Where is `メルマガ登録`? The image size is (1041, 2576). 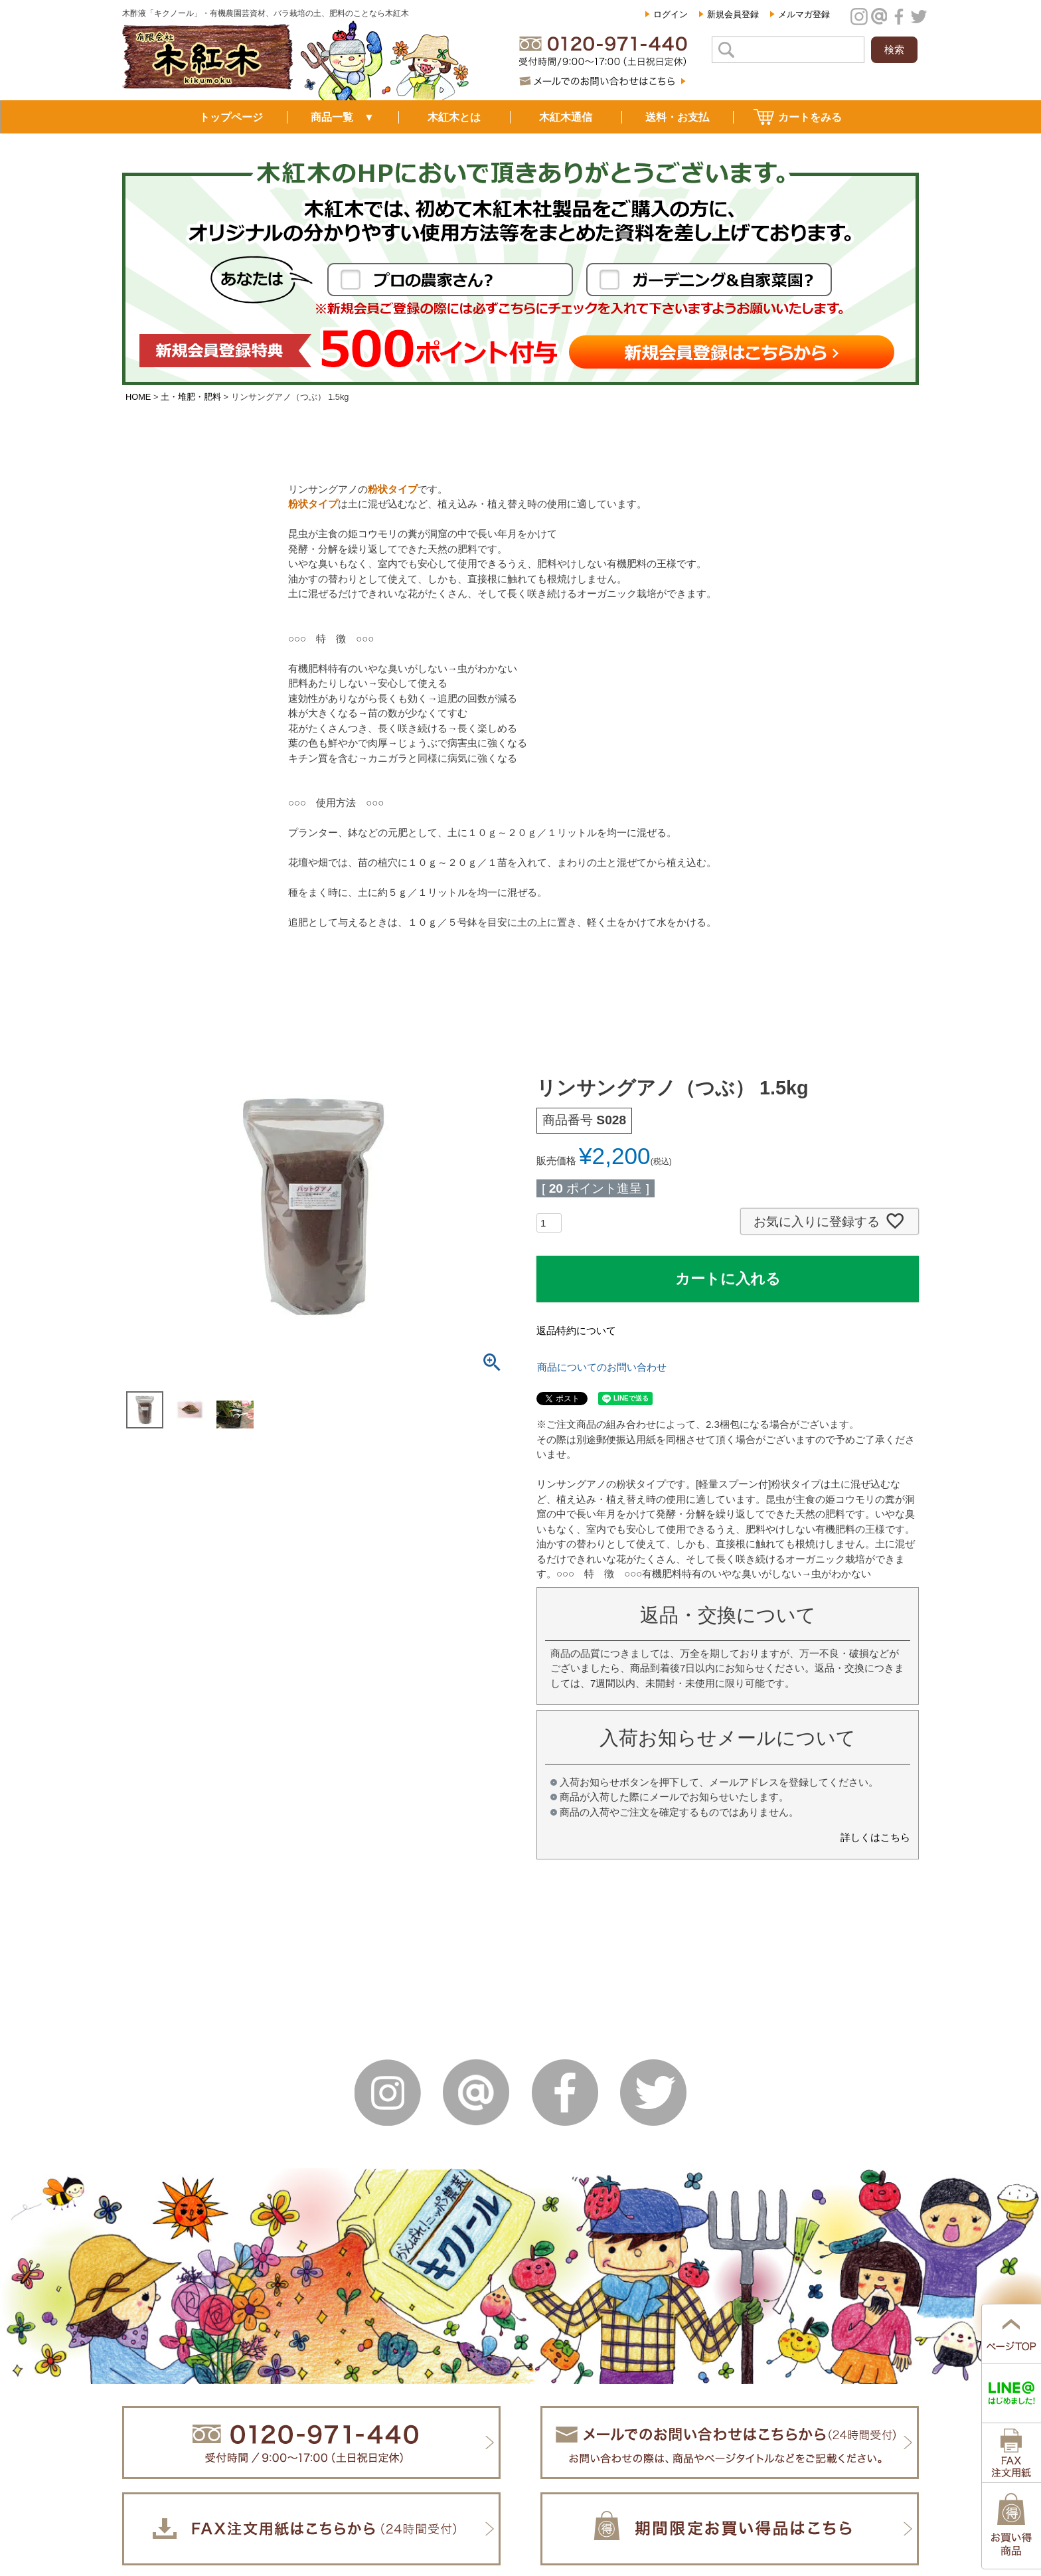
メルマガ登録 is located at coordinates (804, 14).